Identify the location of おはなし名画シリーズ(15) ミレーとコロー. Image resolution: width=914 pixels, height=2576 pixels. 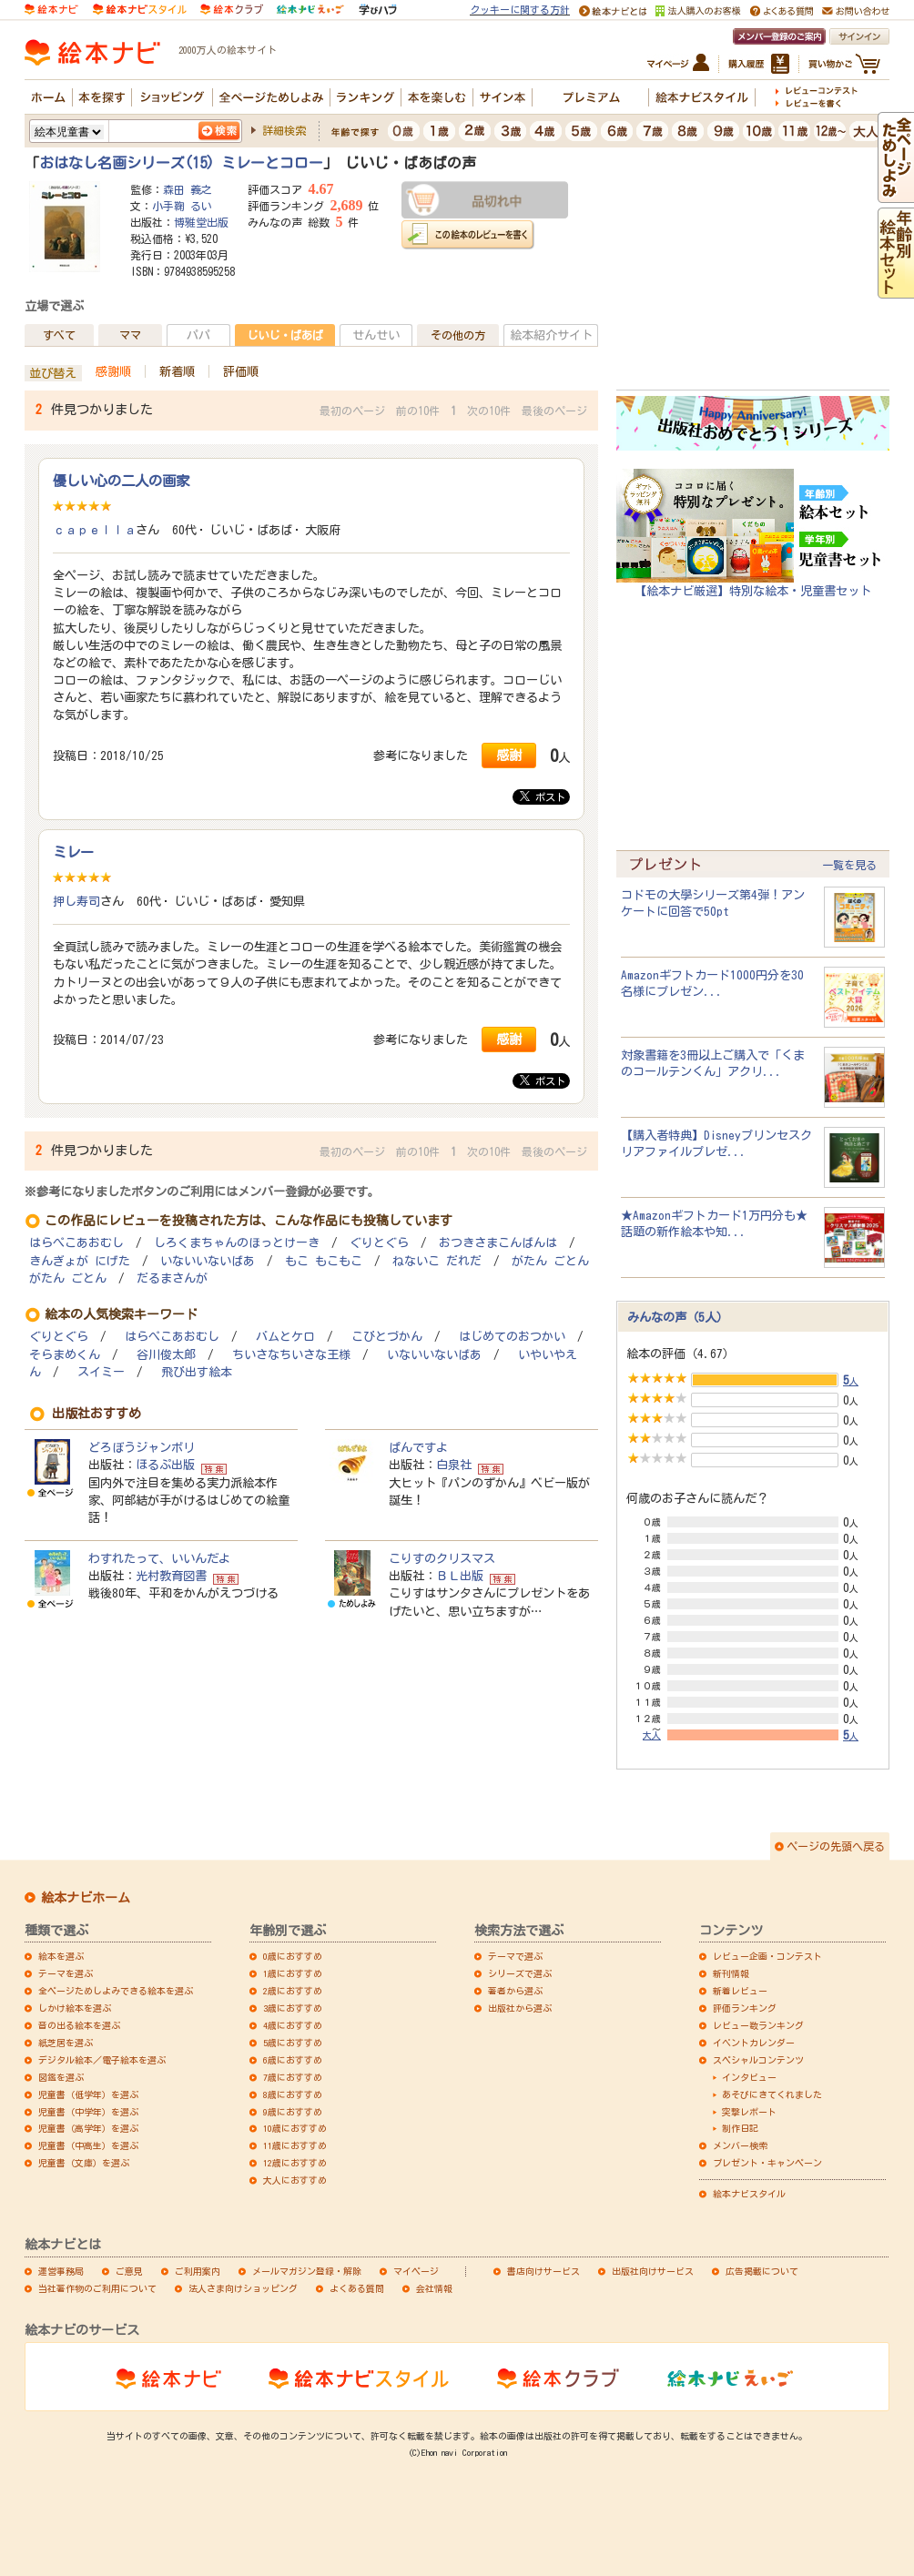
(181, 163).